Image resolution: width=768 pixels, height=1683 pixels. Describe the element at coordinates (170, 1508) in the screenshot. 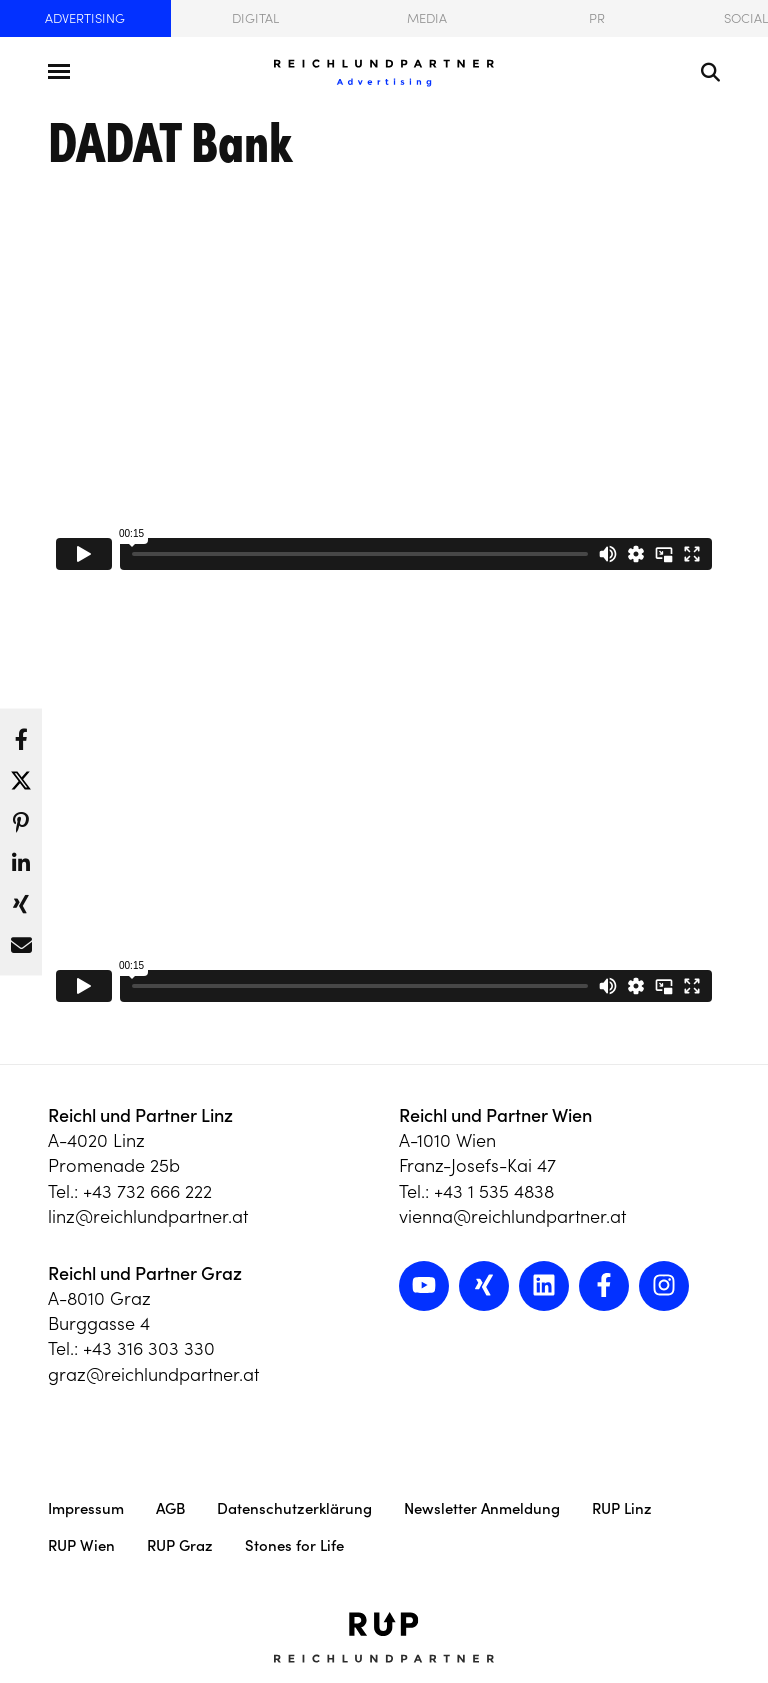

I see `AGB` at that location.